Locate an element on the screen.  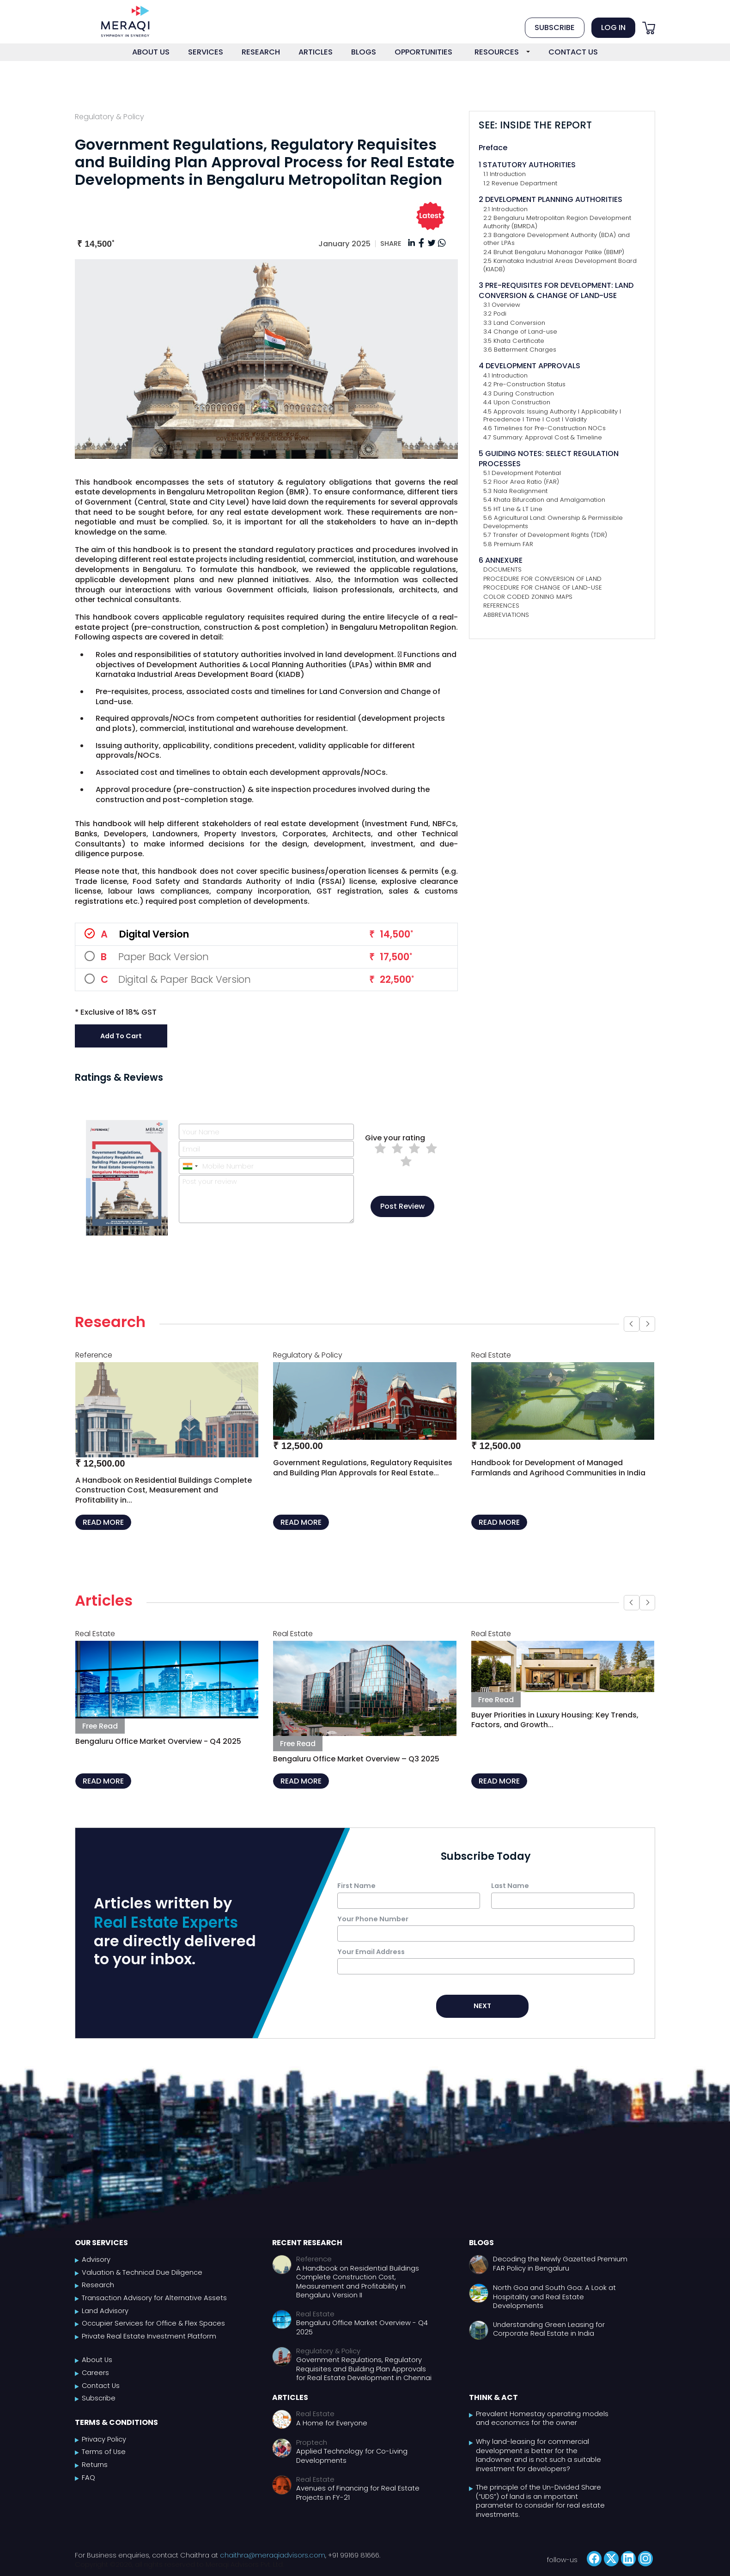
Think & Act is located at coordinates (493, 2397).